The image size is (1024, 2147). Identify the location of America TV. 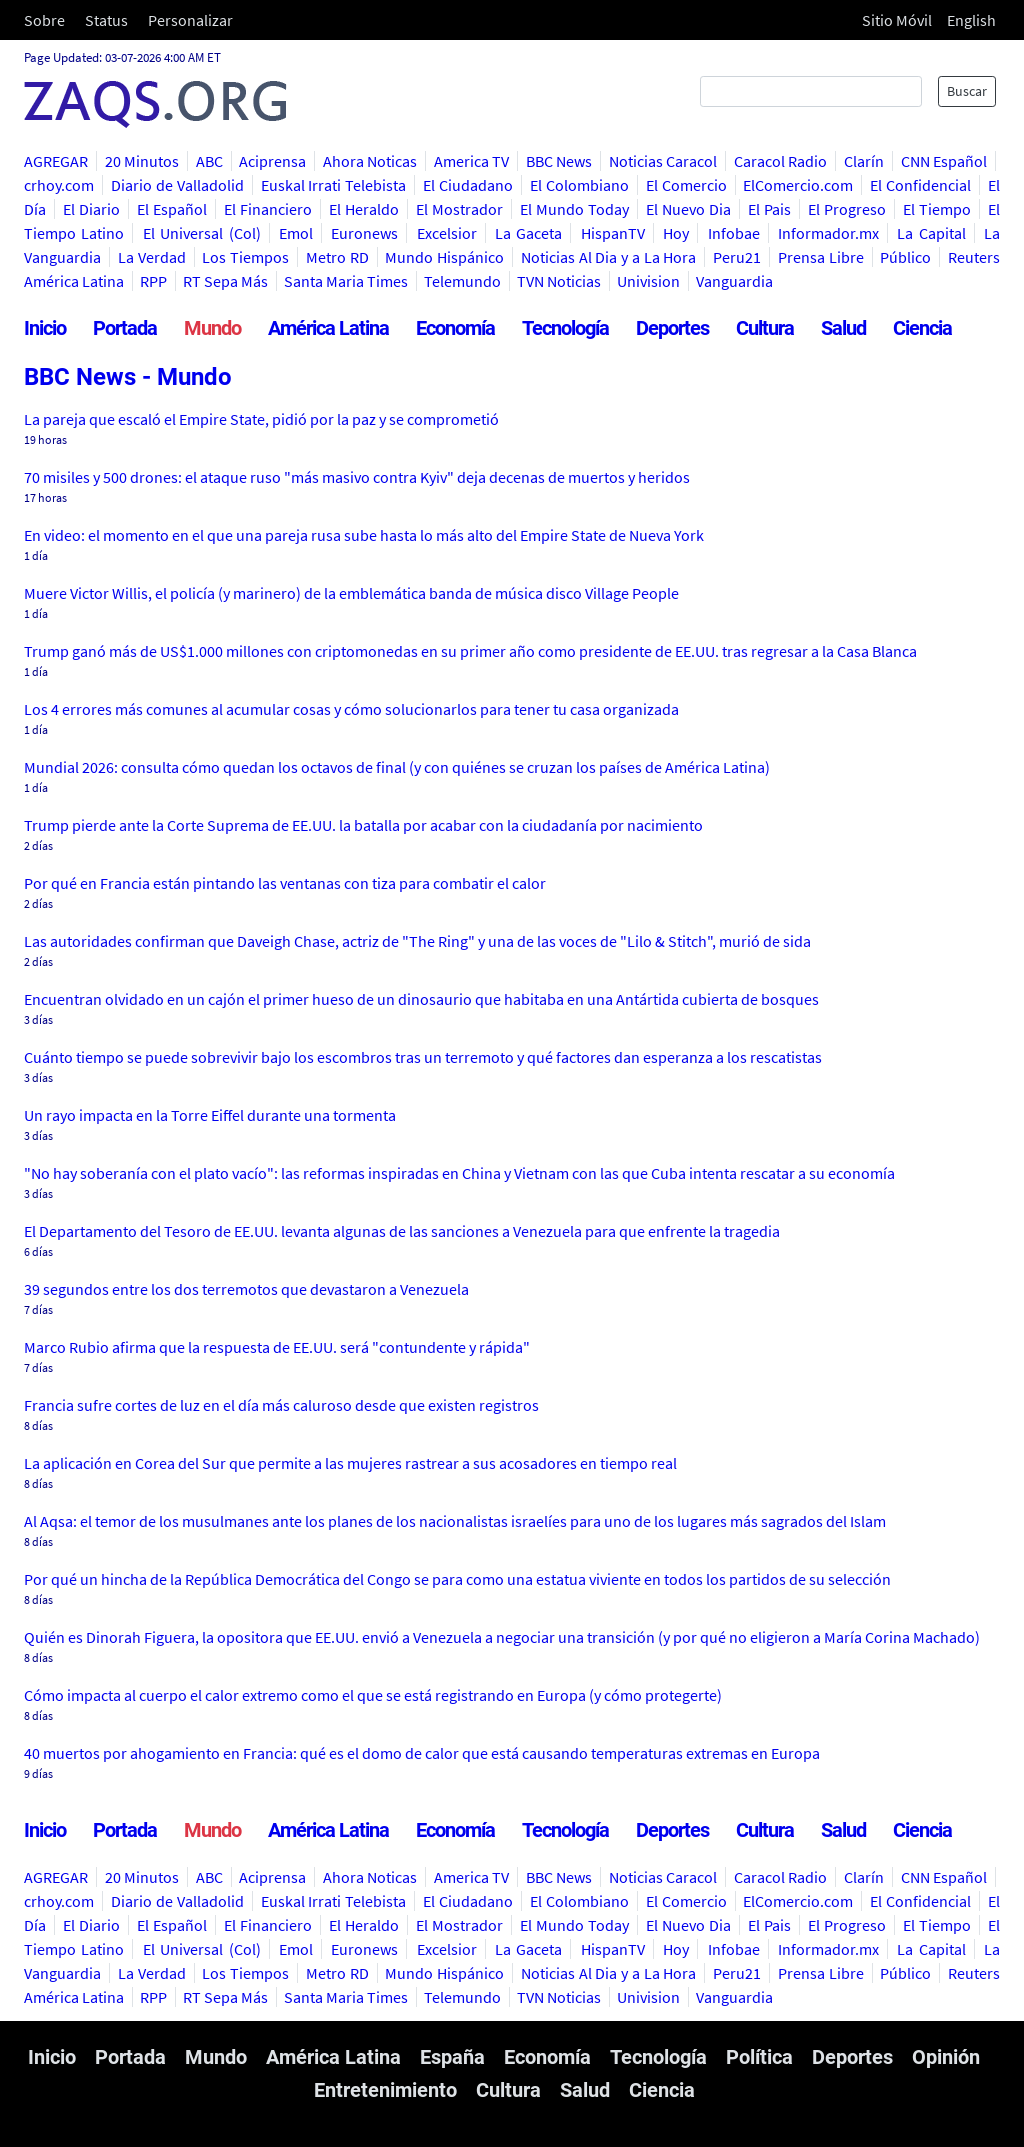
(472, 161).